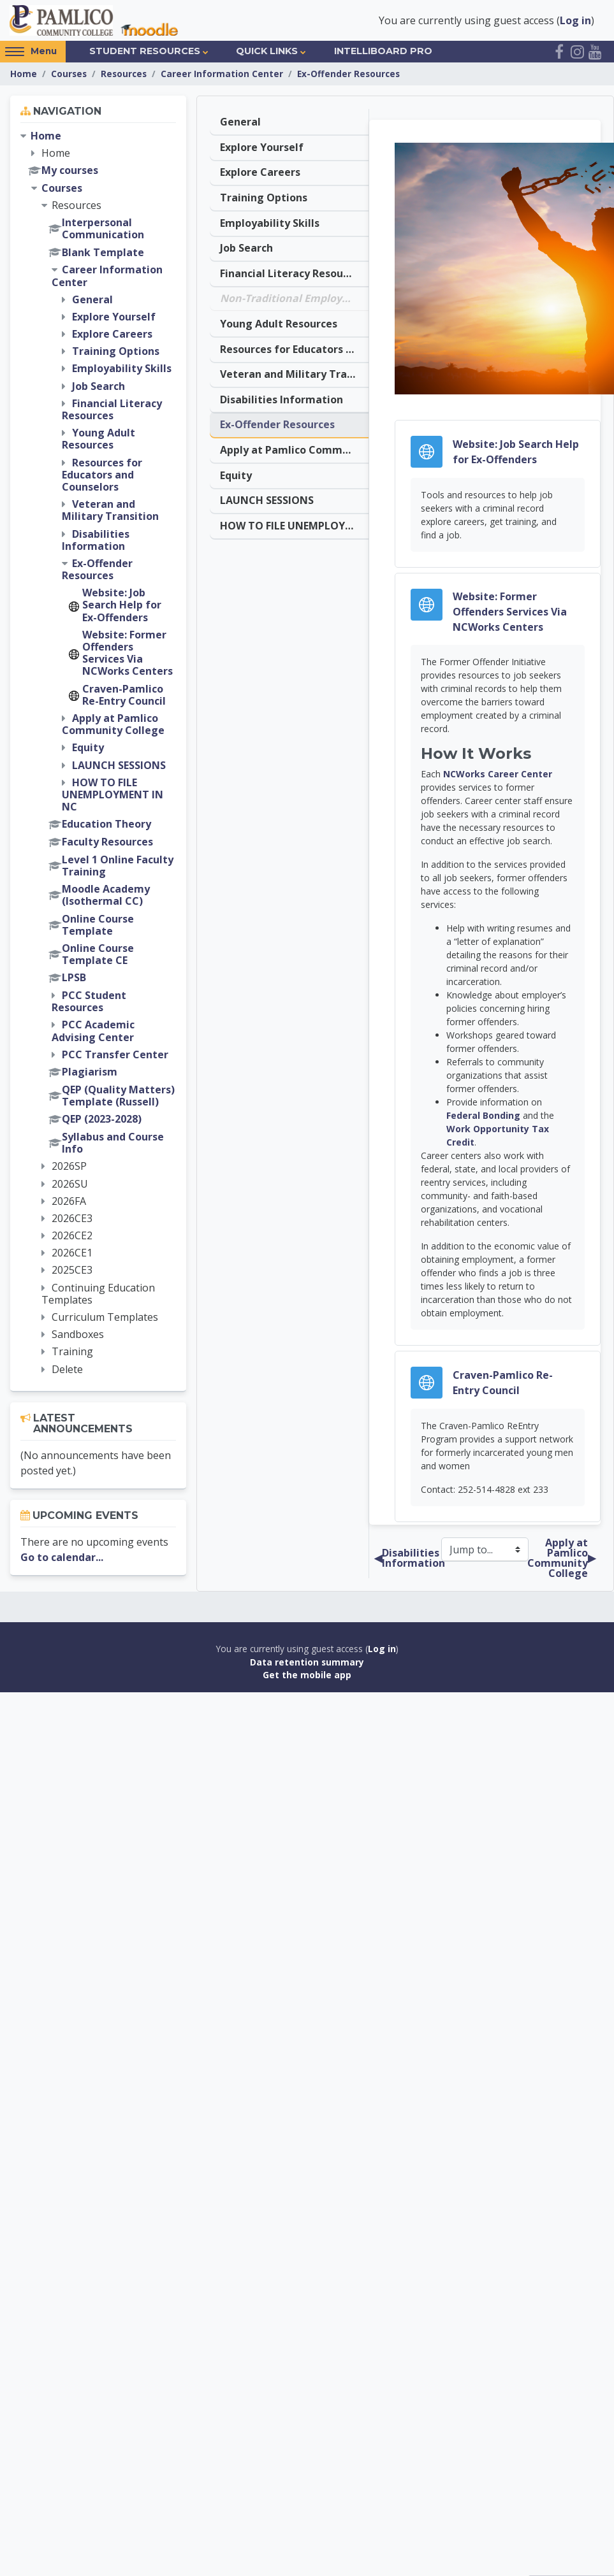 This screenshot has height=2576, width=614. Describe the element at coordinates (281, 396) in the screenshot. I see `Disabilities Information` at that location.